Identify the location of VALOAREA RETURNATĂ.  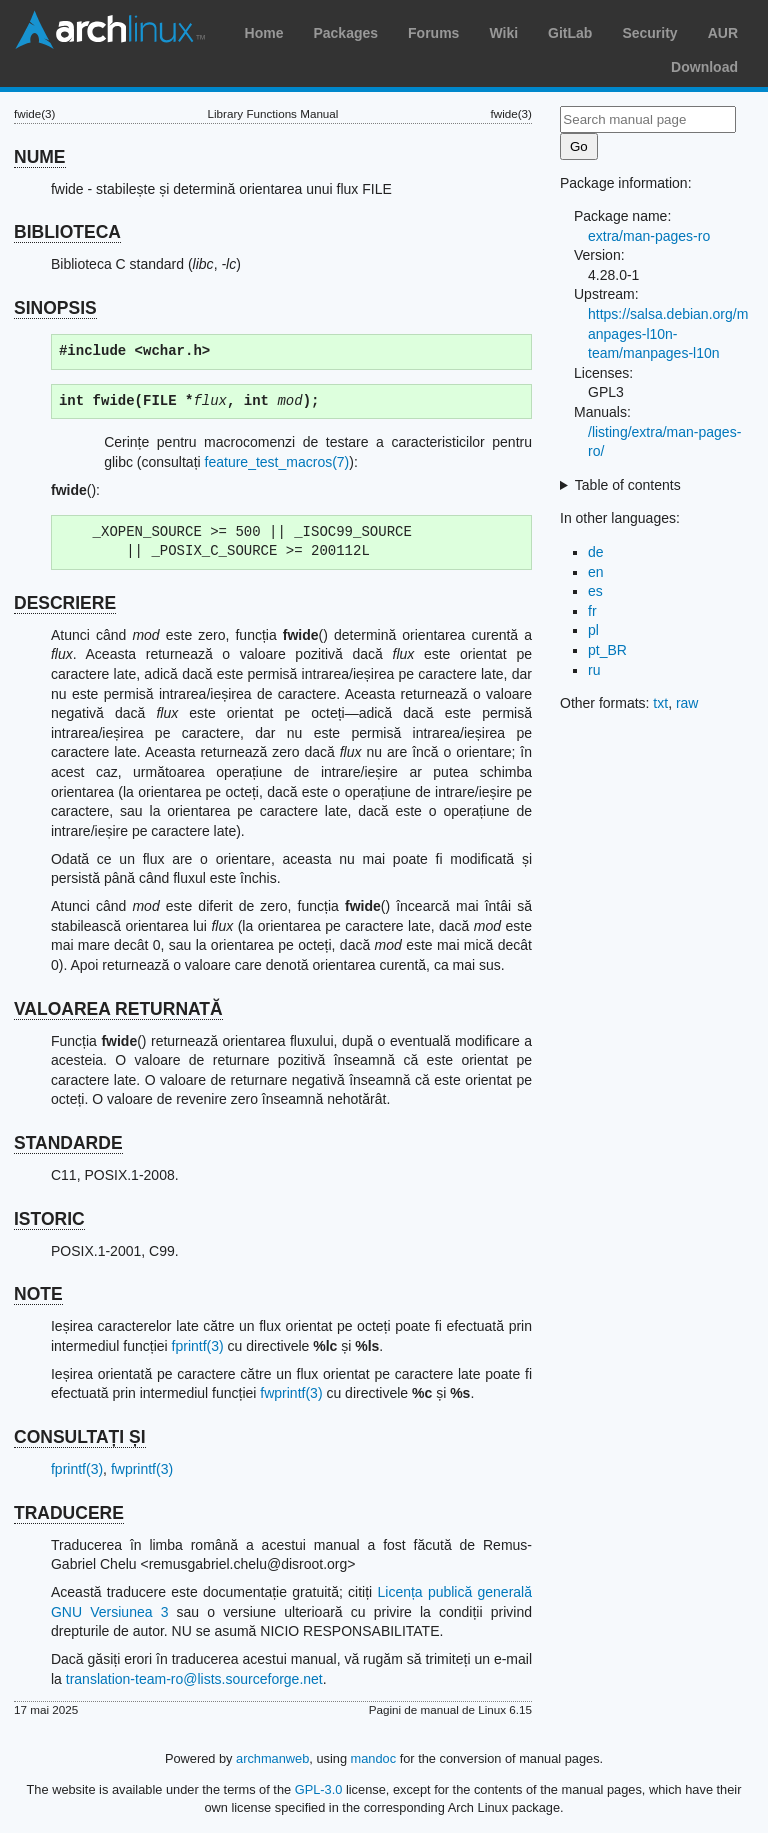
(118, 1009).